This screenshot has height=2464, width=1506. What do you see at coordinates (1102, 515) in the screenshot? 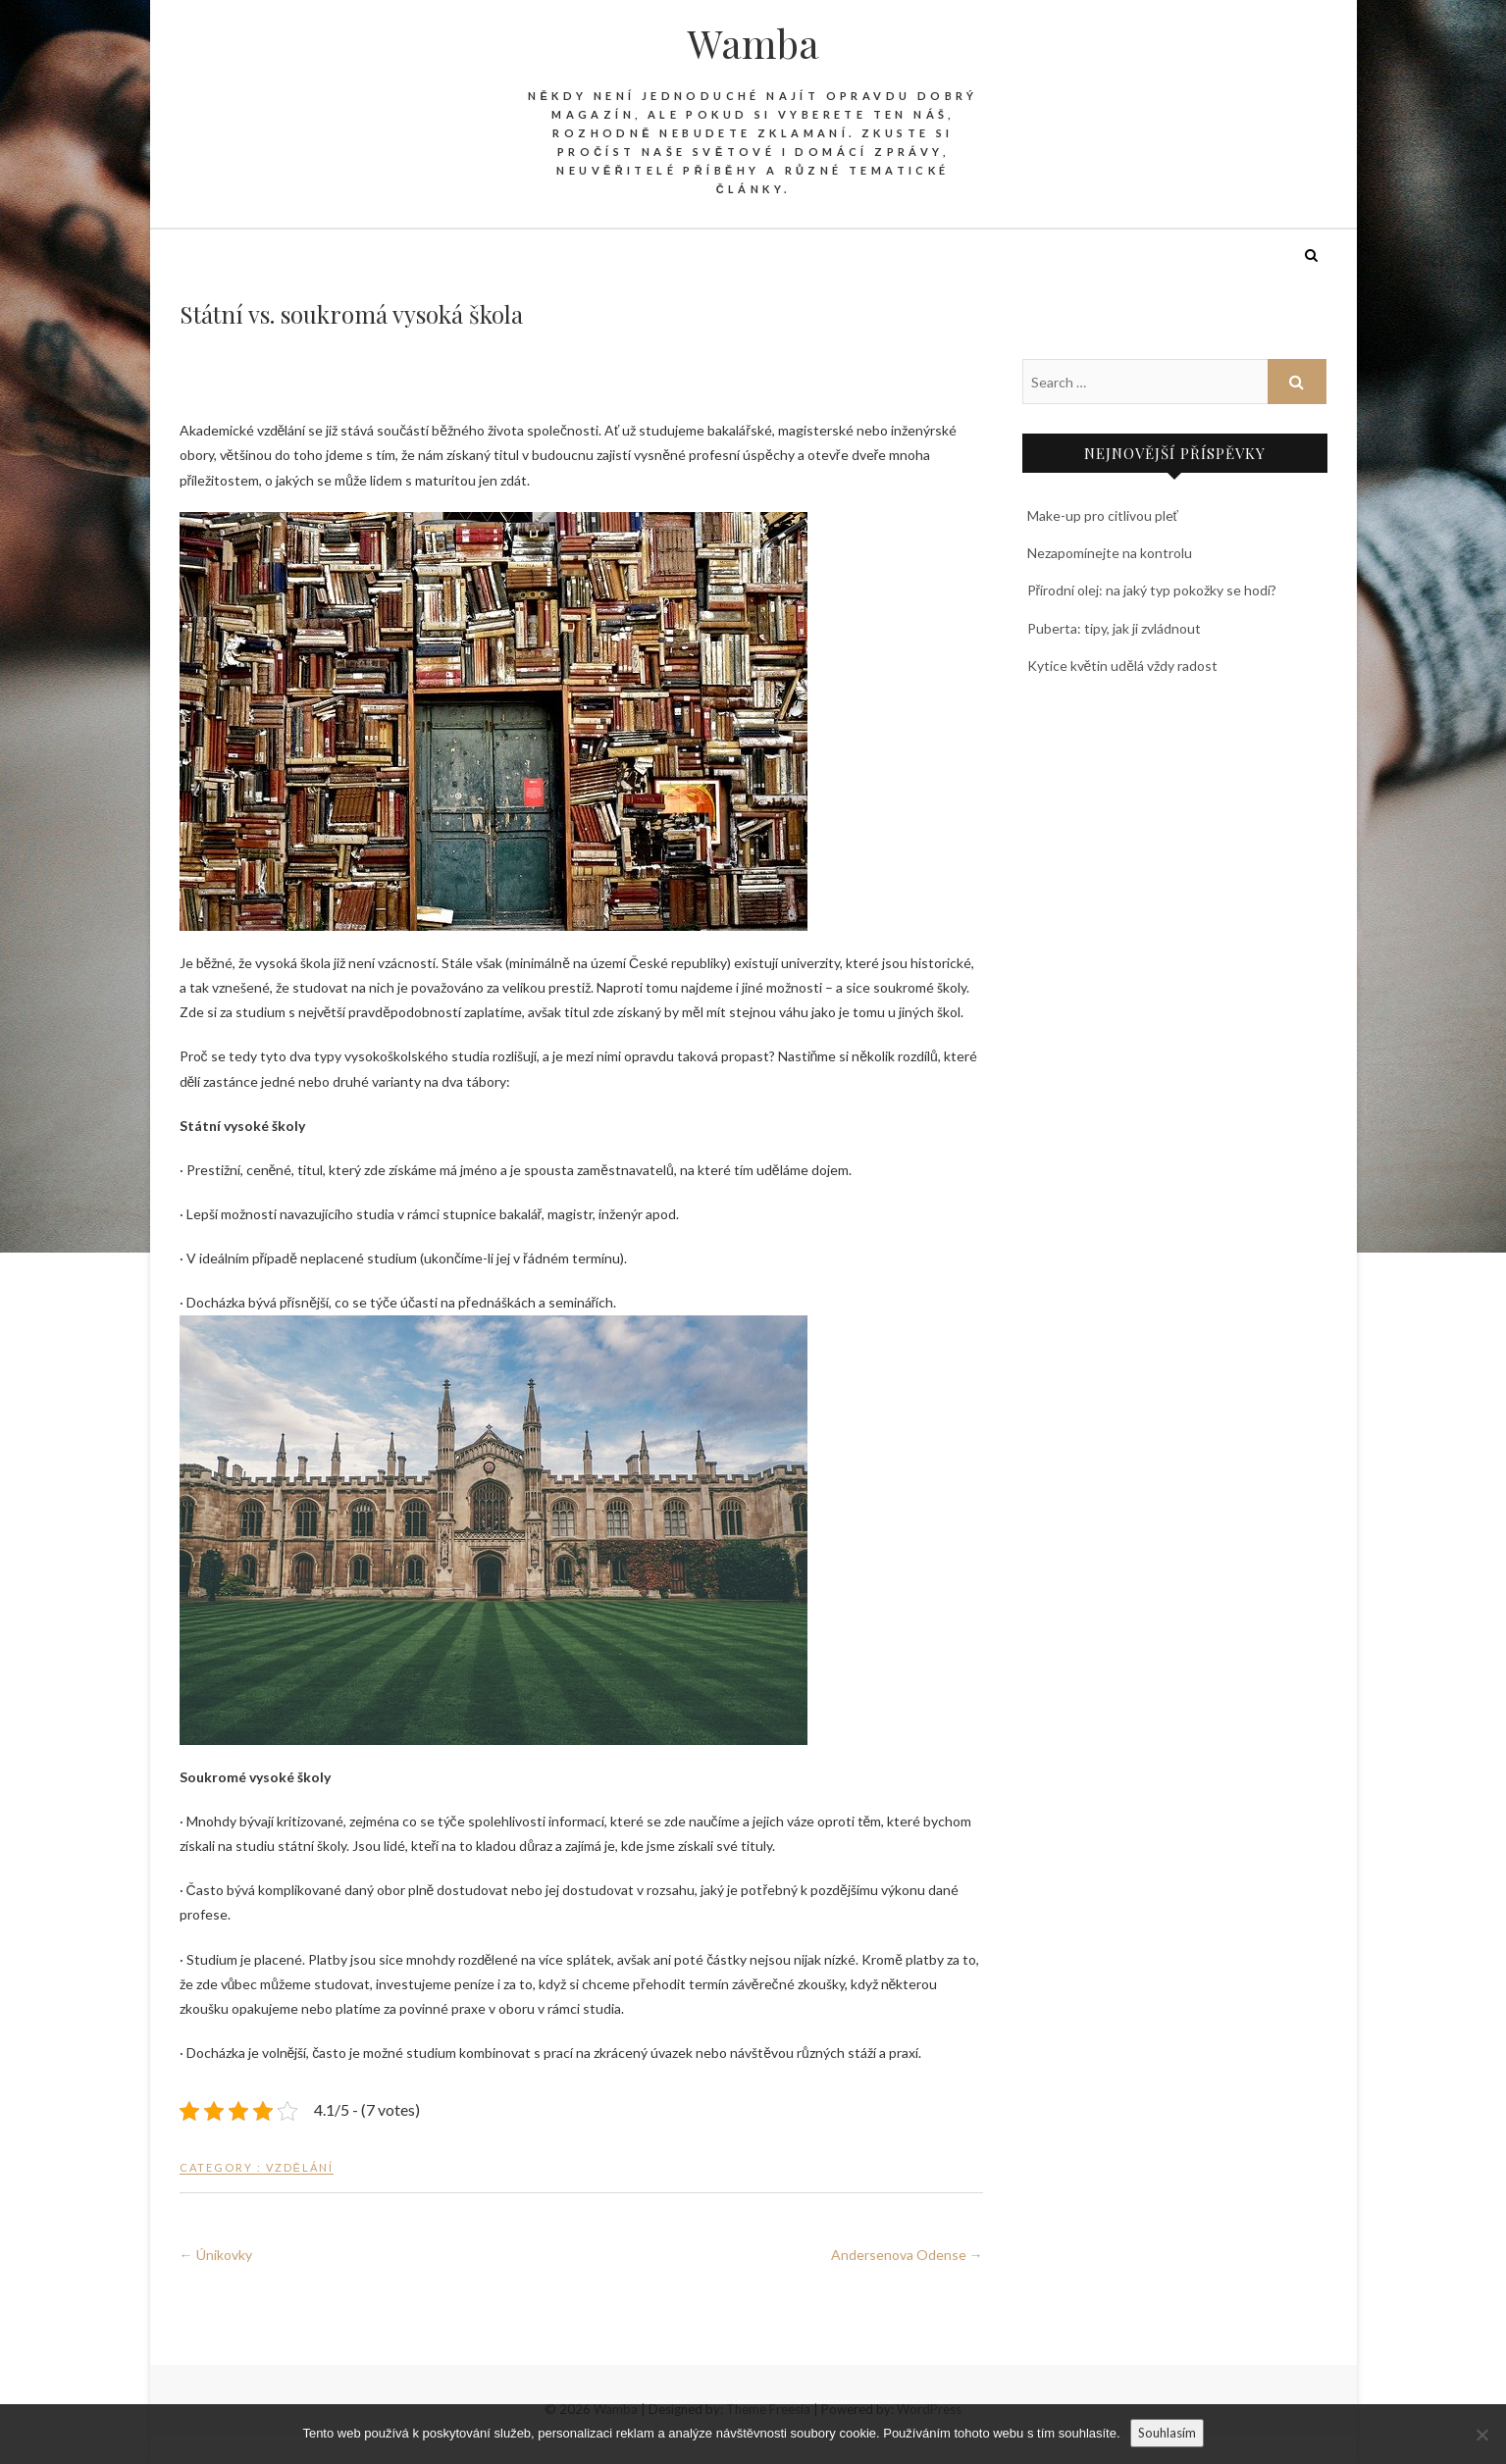
I see `Make-up pro citlivou pleť` at bounding box center [1102, 515].